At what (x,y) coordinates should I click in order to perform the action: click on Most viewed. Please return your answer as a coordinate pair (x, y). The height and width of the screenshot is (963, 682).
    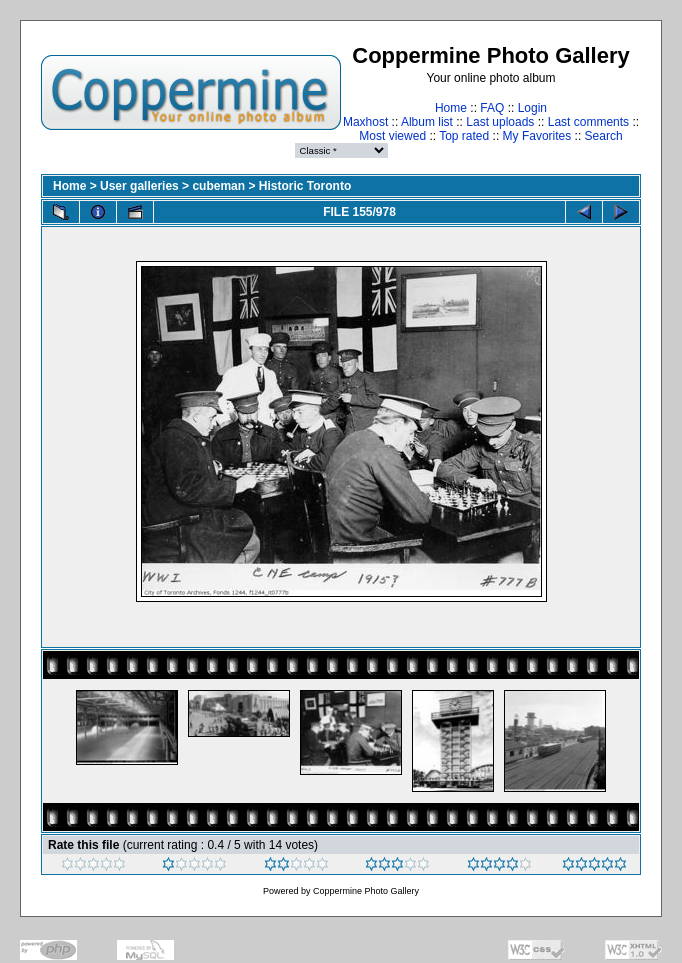
    Looking at the image, I should click on (392, 136).